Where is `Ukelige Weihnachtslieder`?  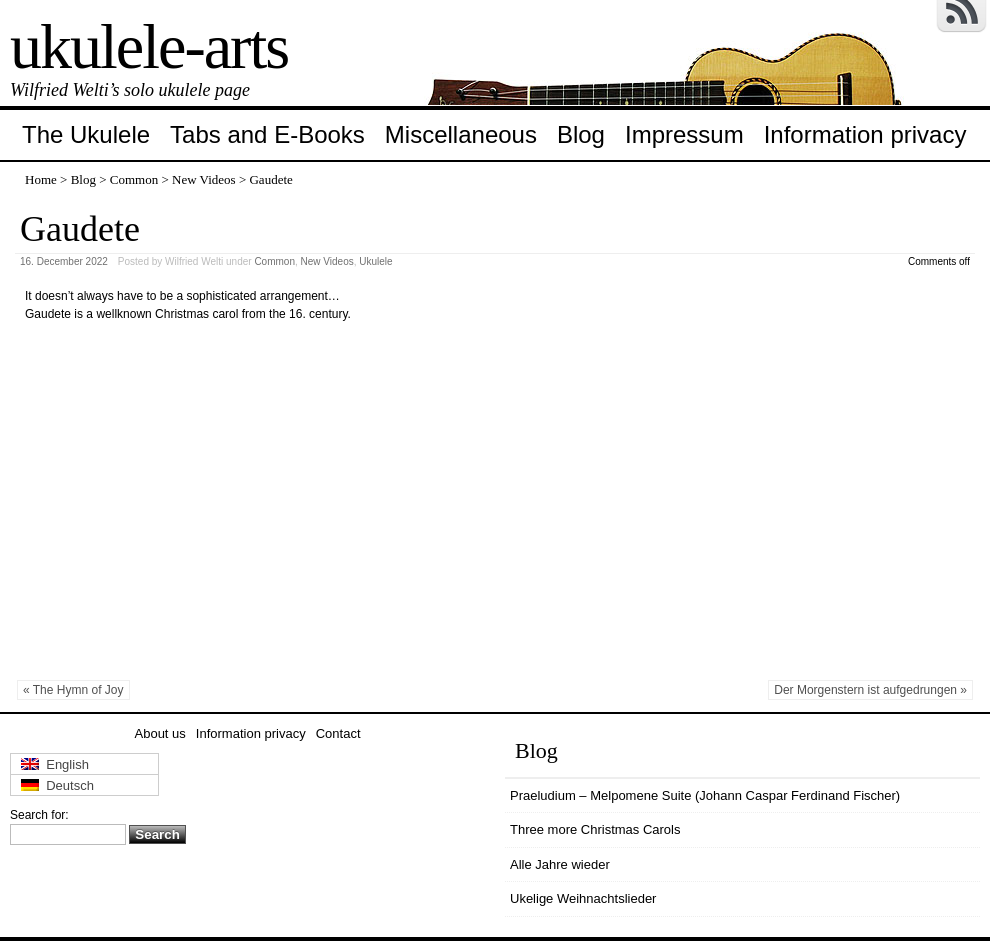 Ukelige Weihnachtslieder is located at coordinates (583, 898).